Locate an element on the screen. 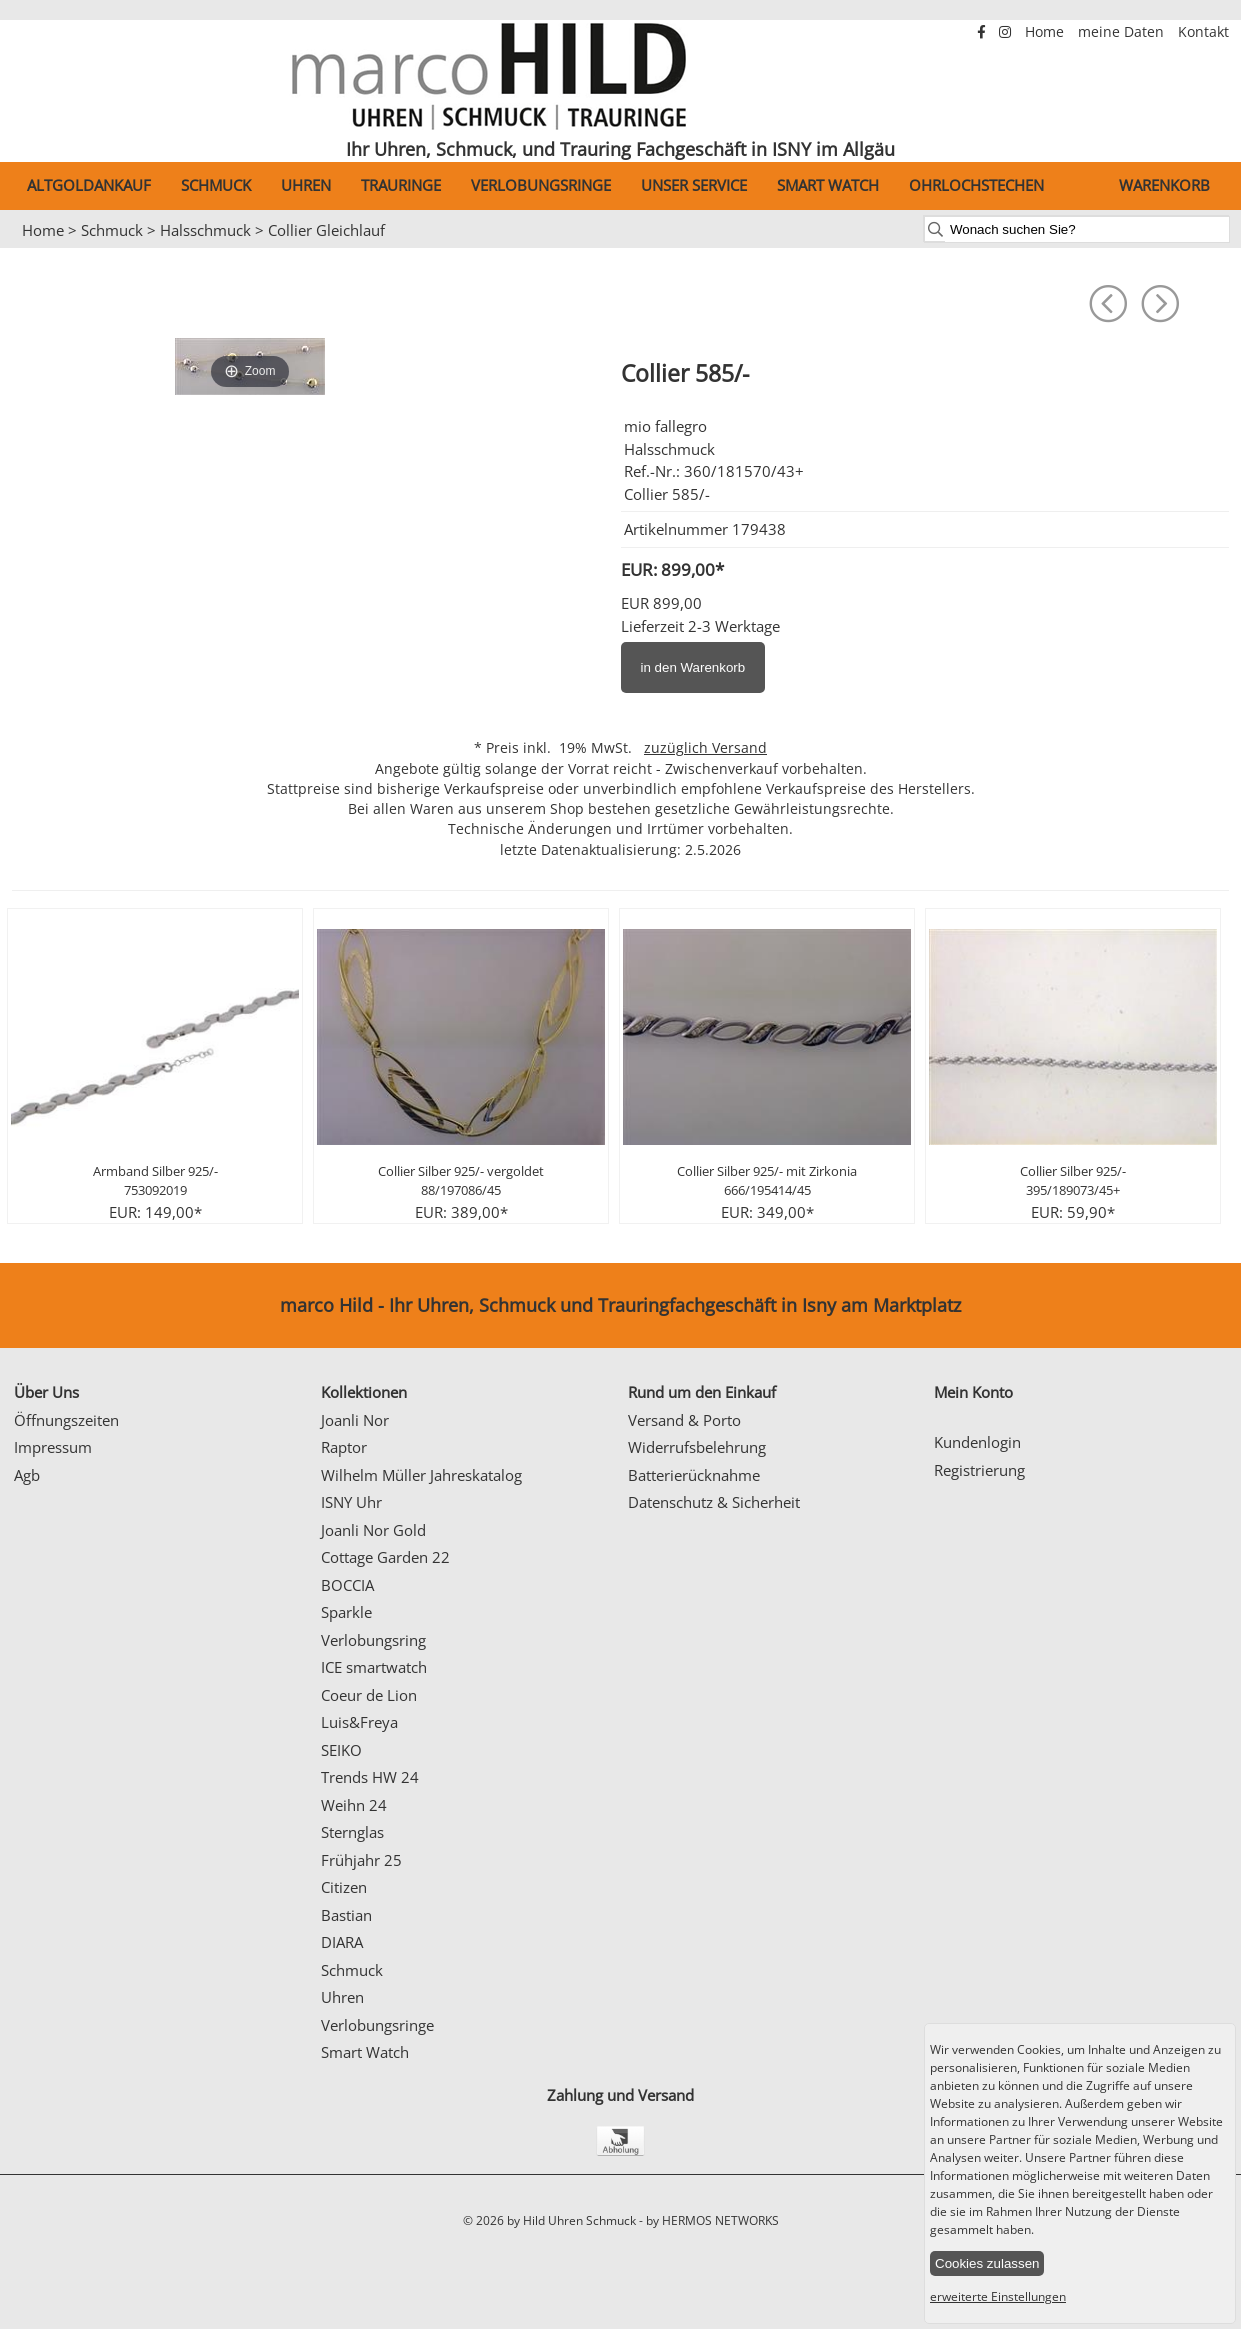 The width and height of the screenshot is (1241, 2329). Sternglas is located at coordinates (352, 1832).